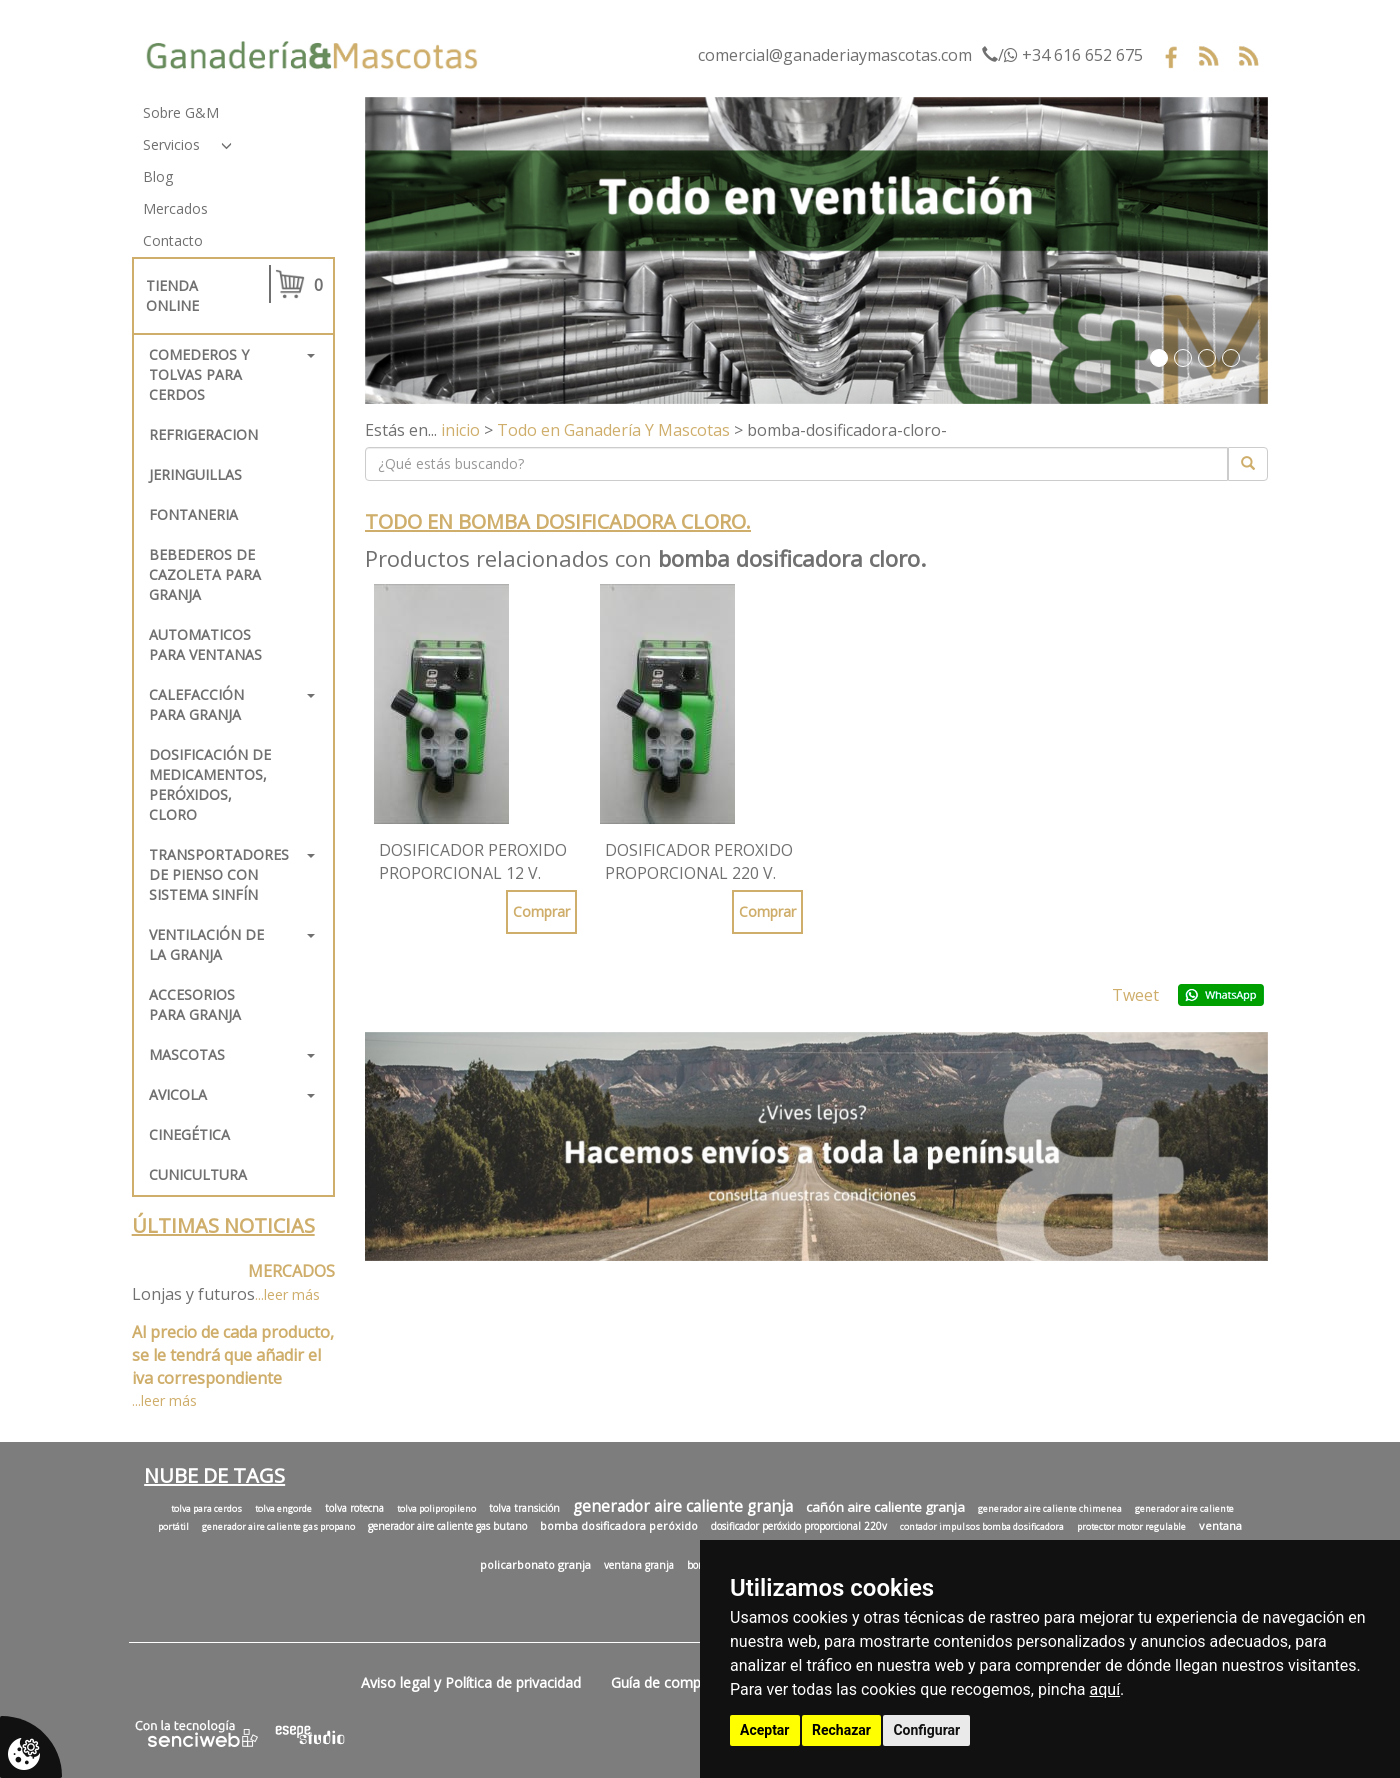  What do you see at coordinates (203, 434) in the screenshot?
I see `REFRIGERACION` at bounding box center [203, 434].